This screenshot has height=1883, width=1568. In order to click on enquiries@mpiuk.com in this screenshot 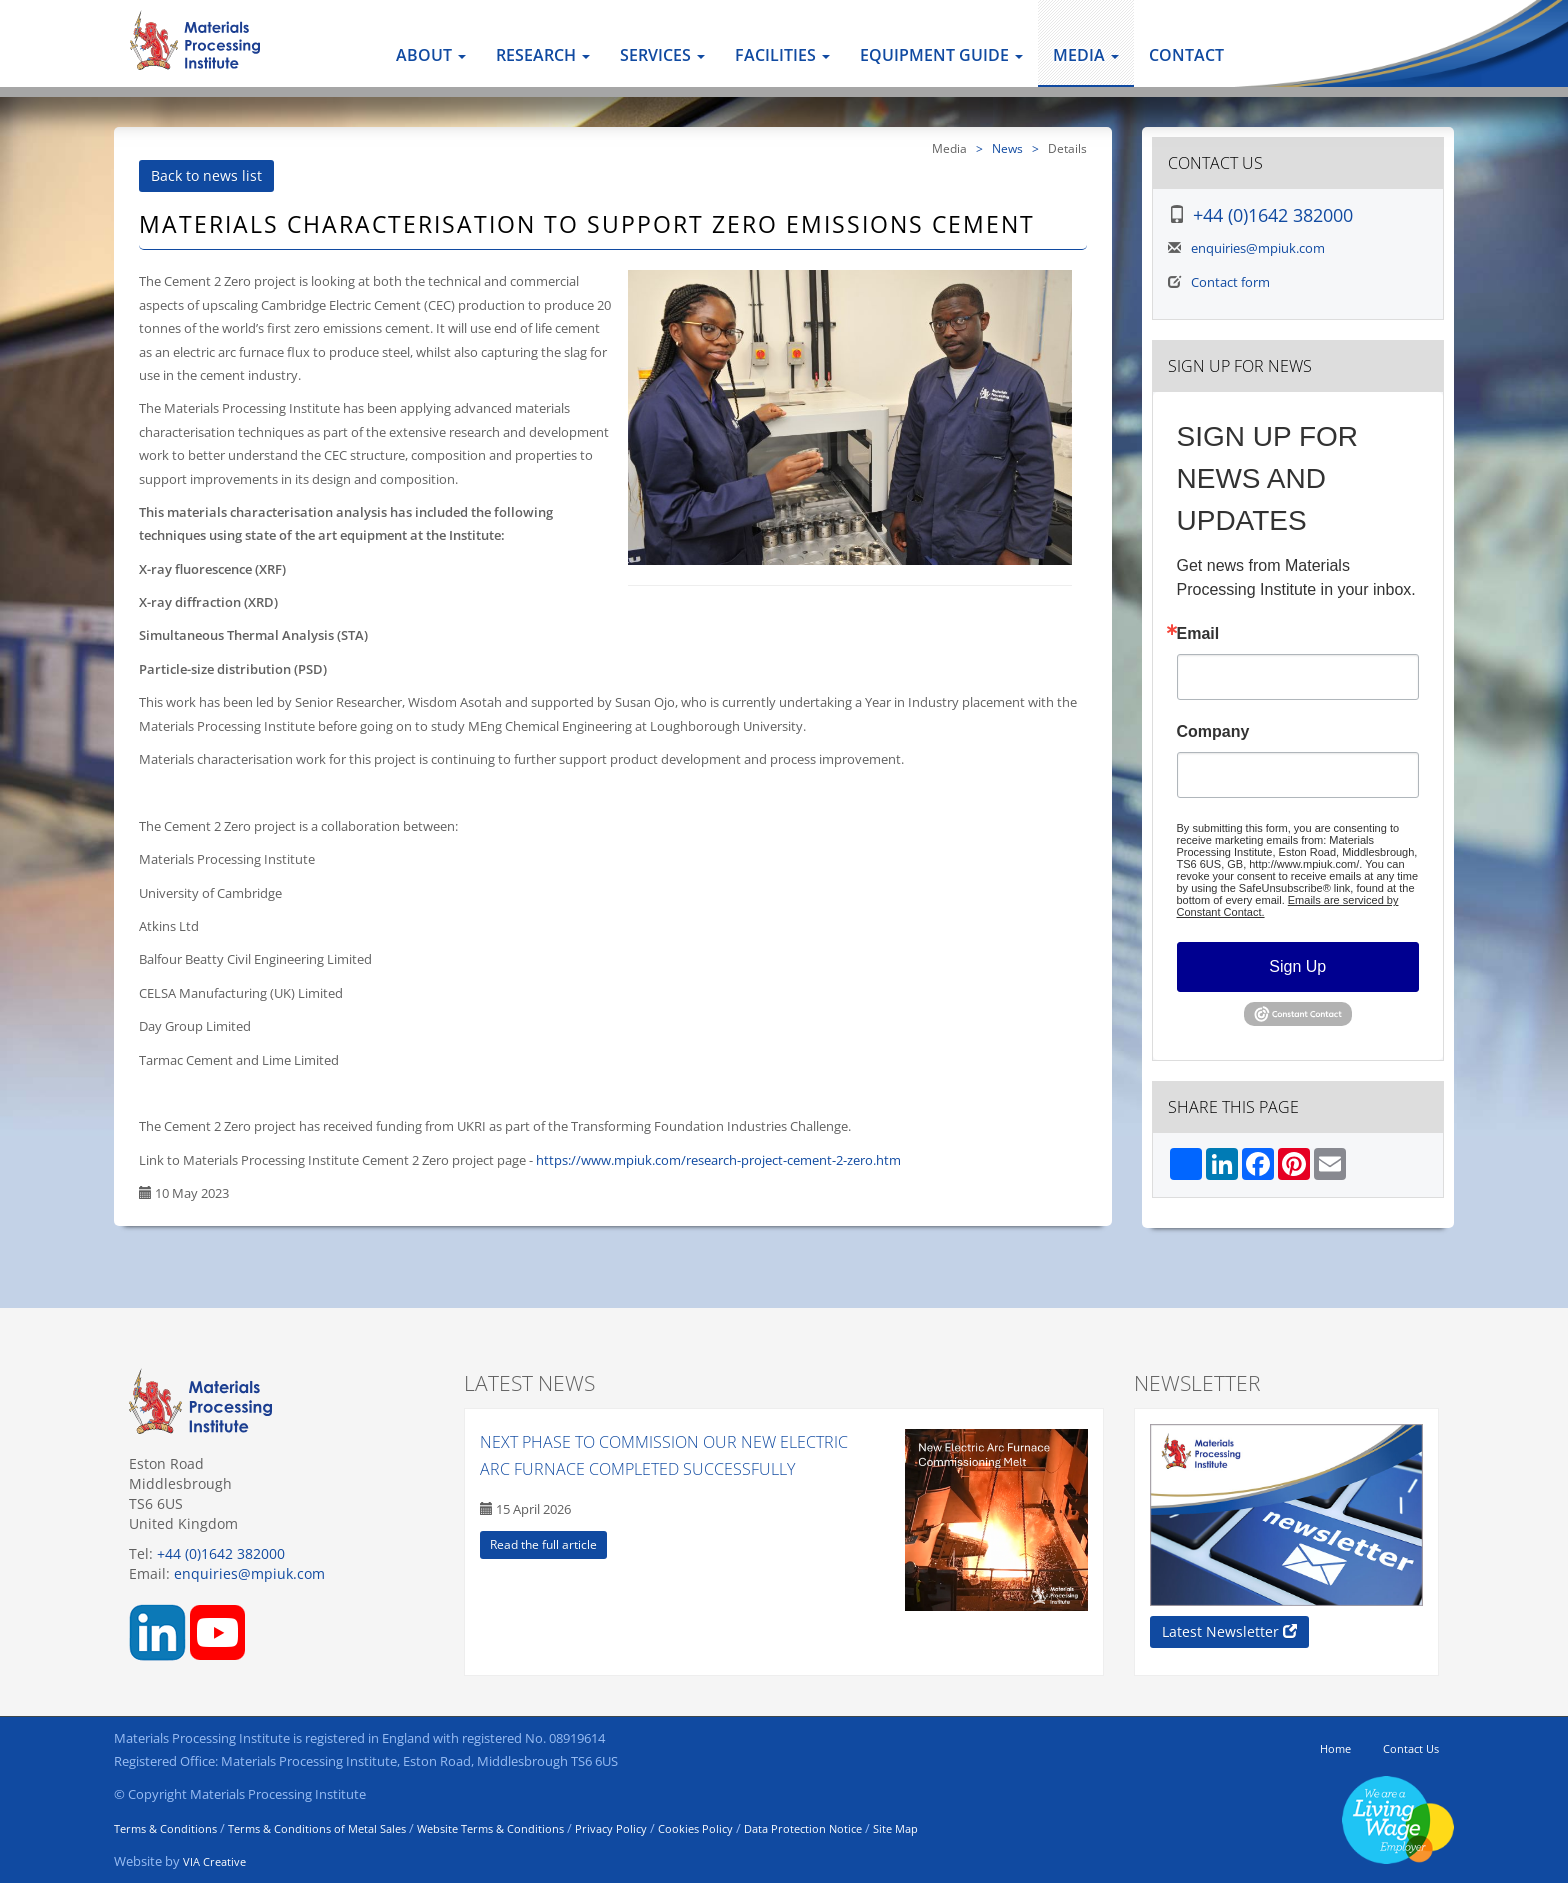, I will do `click(1258, 248)`.